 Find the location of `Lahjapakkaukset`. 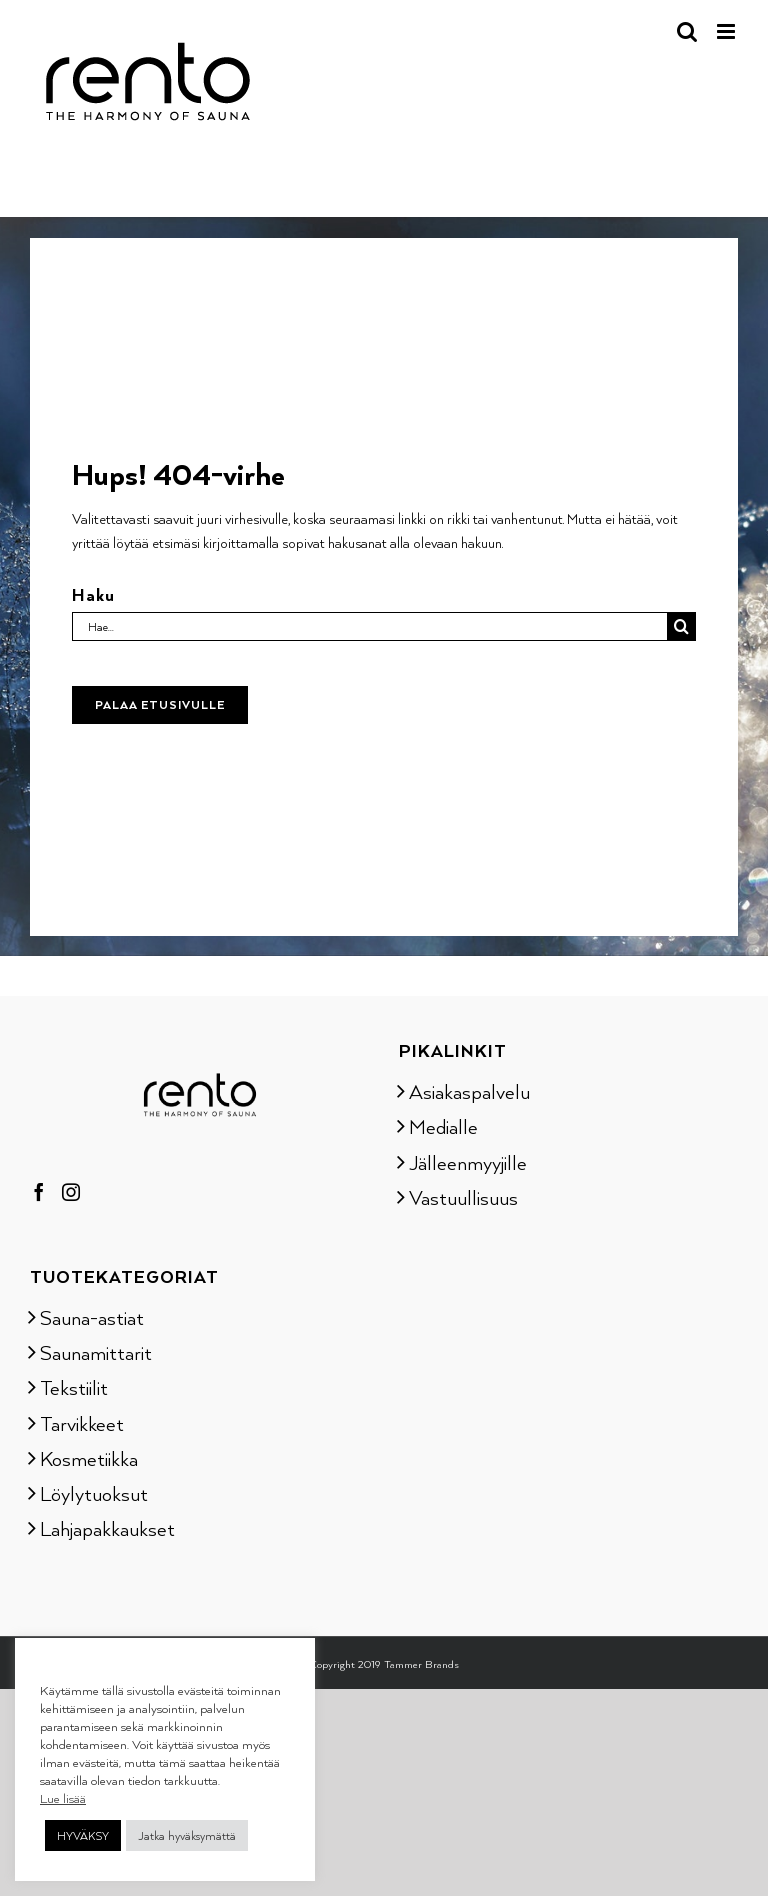

Lahjapakkaukset is located at coordinates (107, 1528).